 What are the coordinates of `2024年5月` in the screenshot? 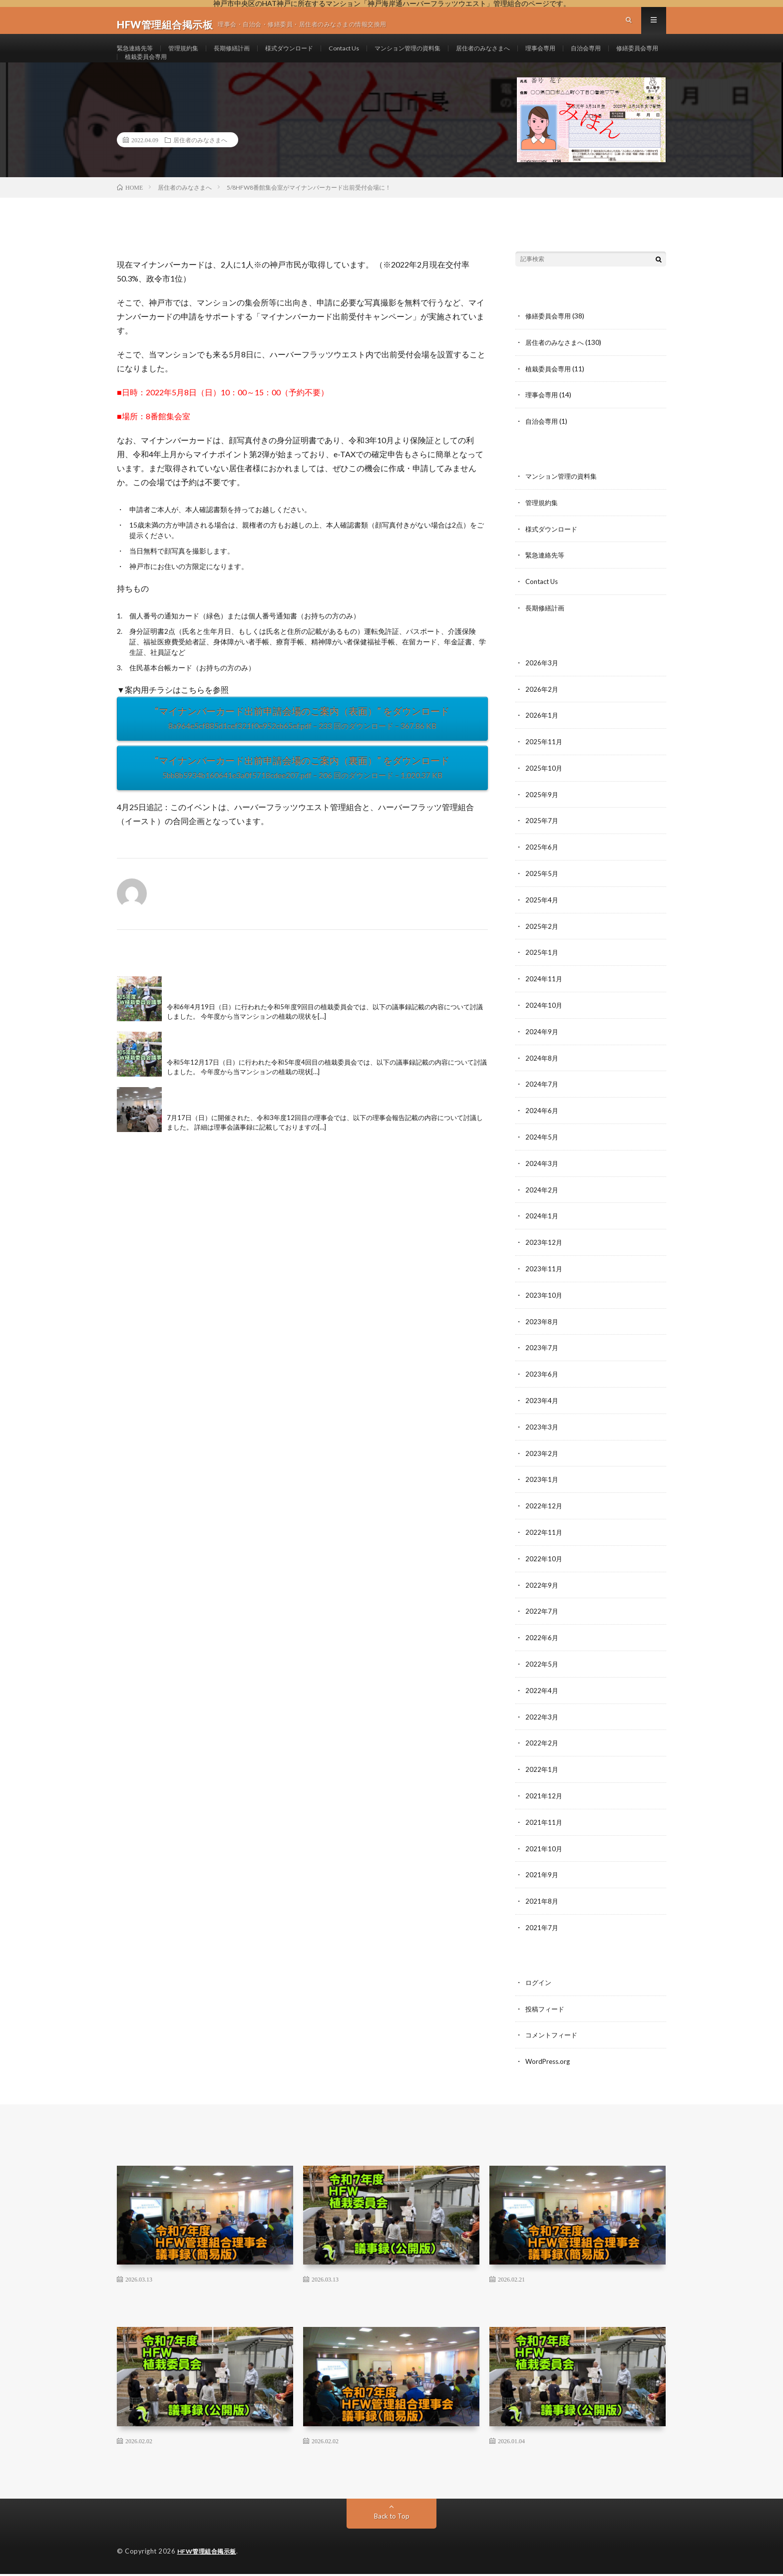 It's located at (542, 1153).